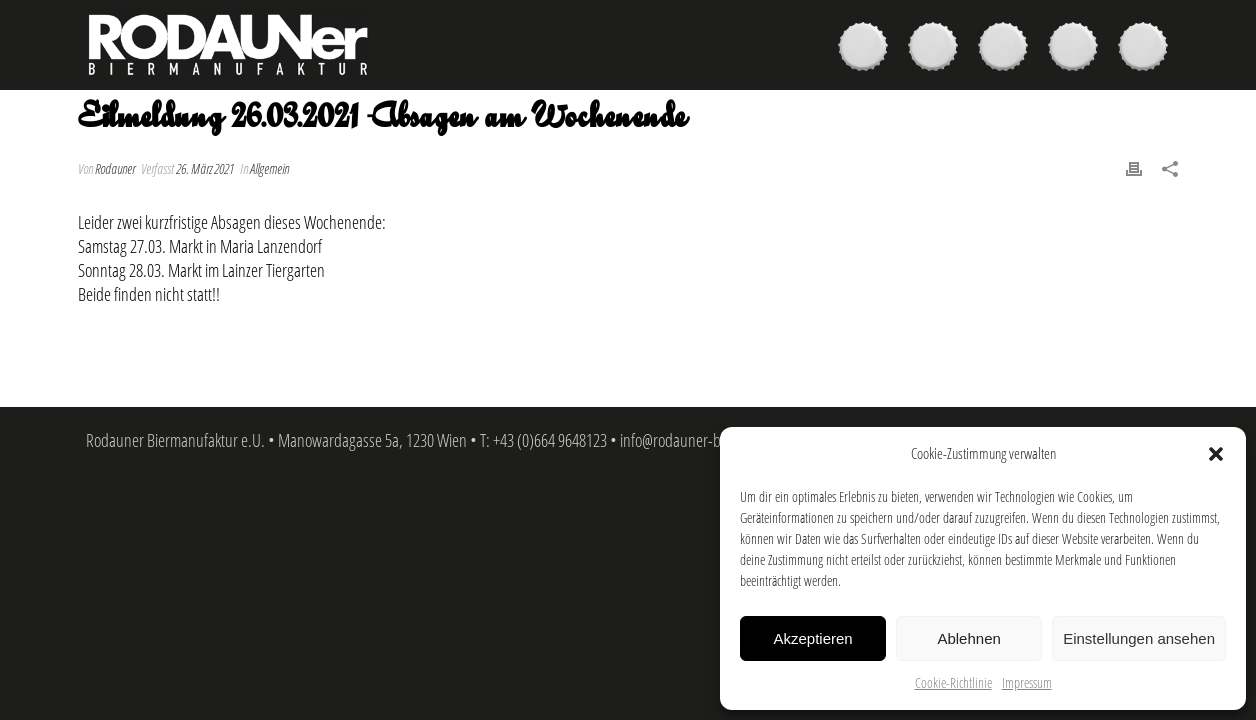 The height and width of the screenshot is (720, 1256). I want to click on Cookie-Richtlinie, so click(953, 682).